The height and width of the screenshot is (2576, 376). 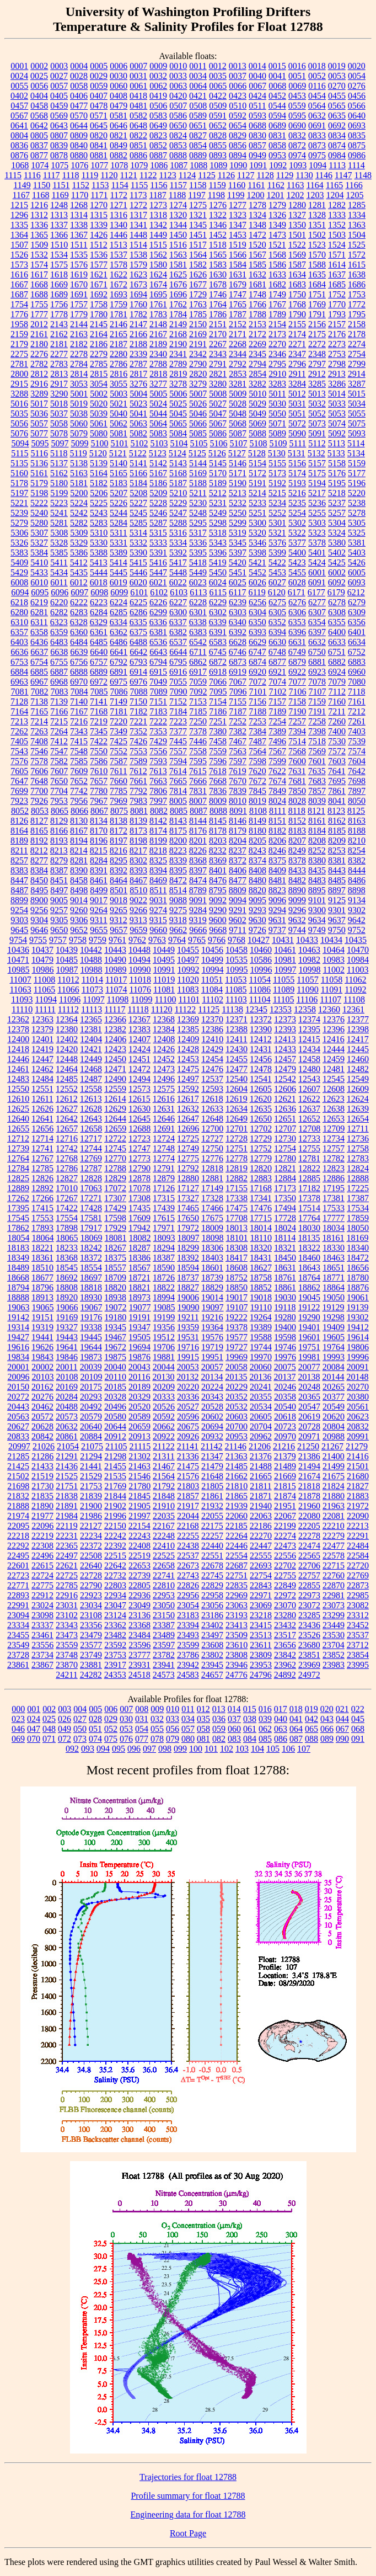 I want to click on 0882, so click(x=118, y=155).